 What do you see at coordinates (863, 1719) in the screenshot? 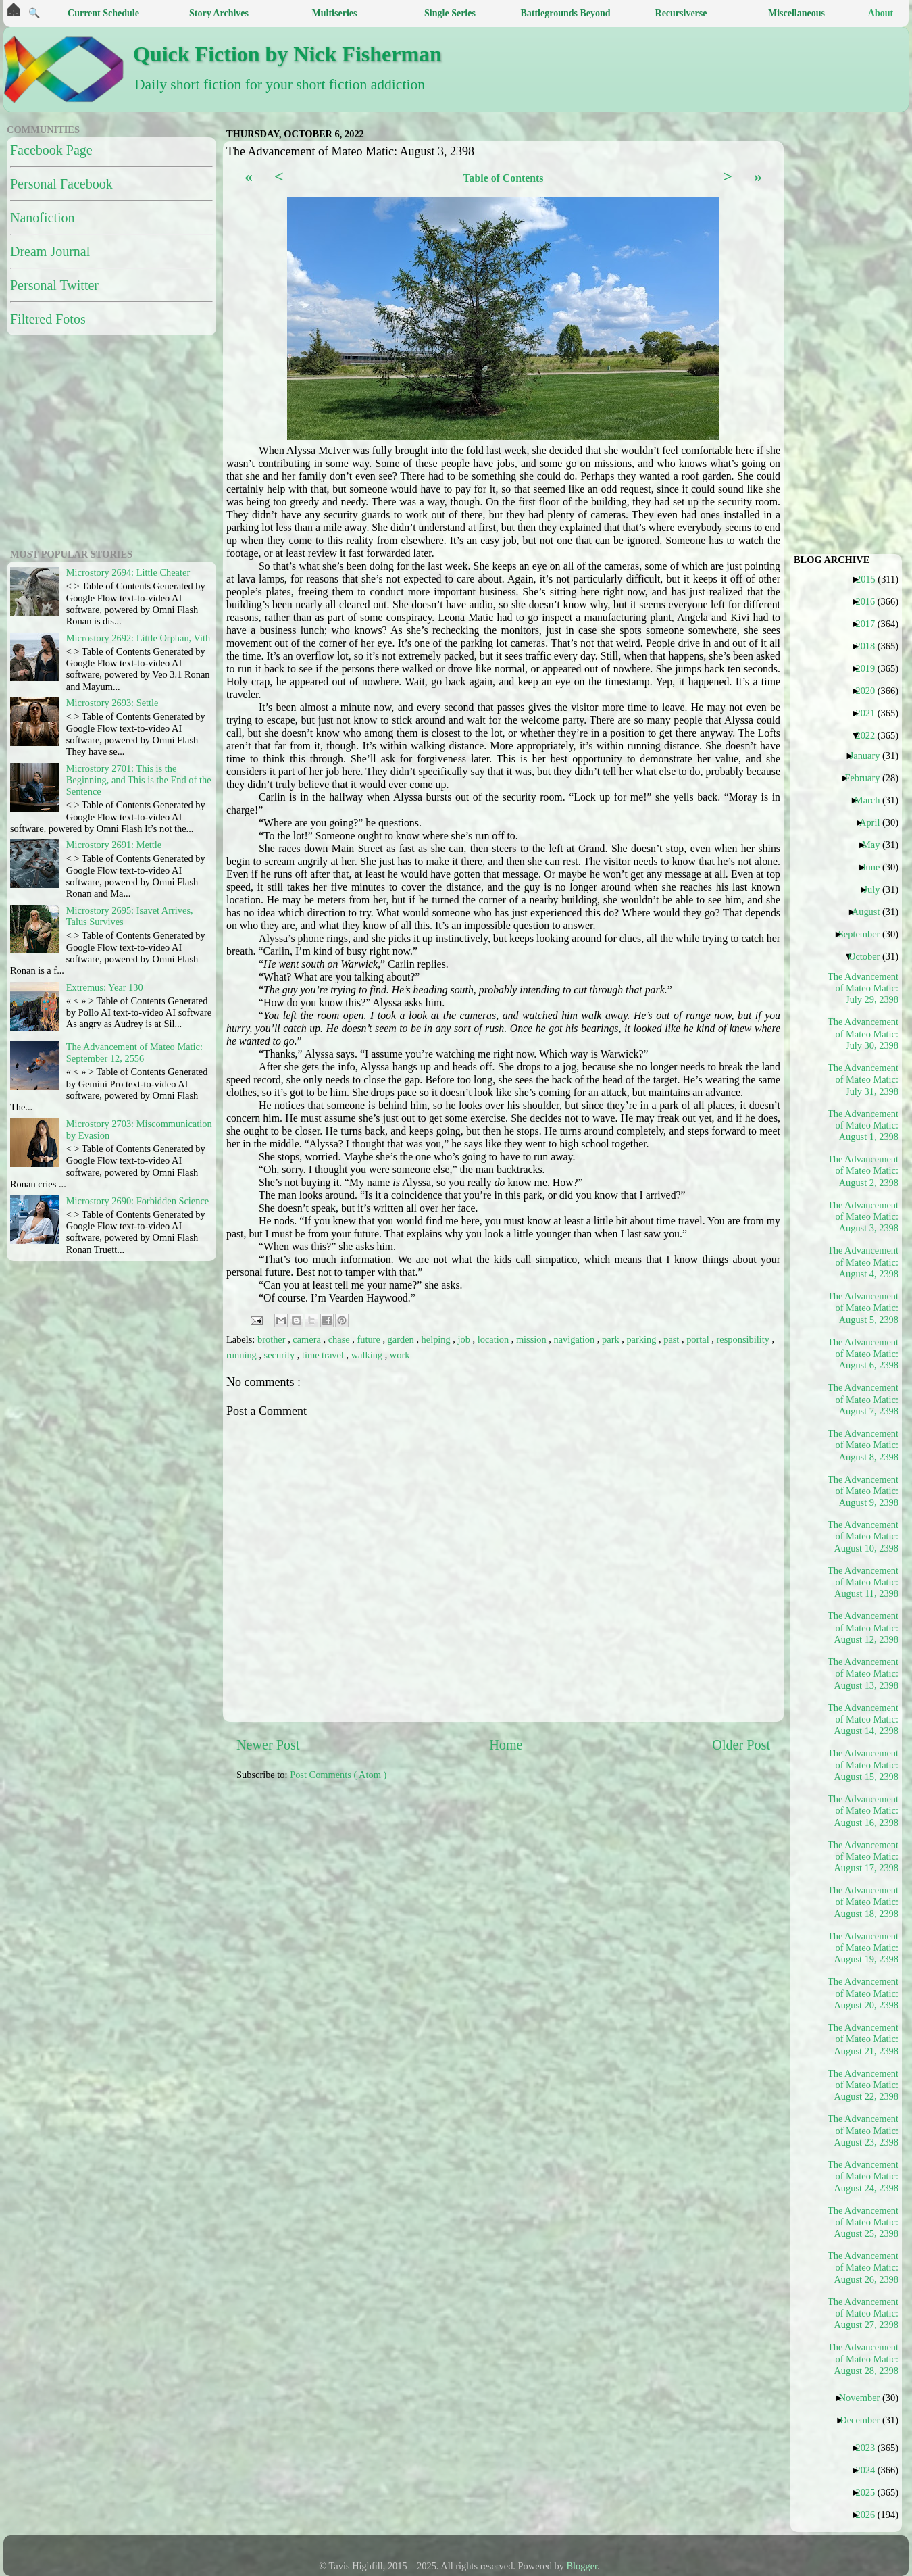
I see `The Advancement of Mateo Matic: August 14, 2398` at bounding box center [863, 1719].